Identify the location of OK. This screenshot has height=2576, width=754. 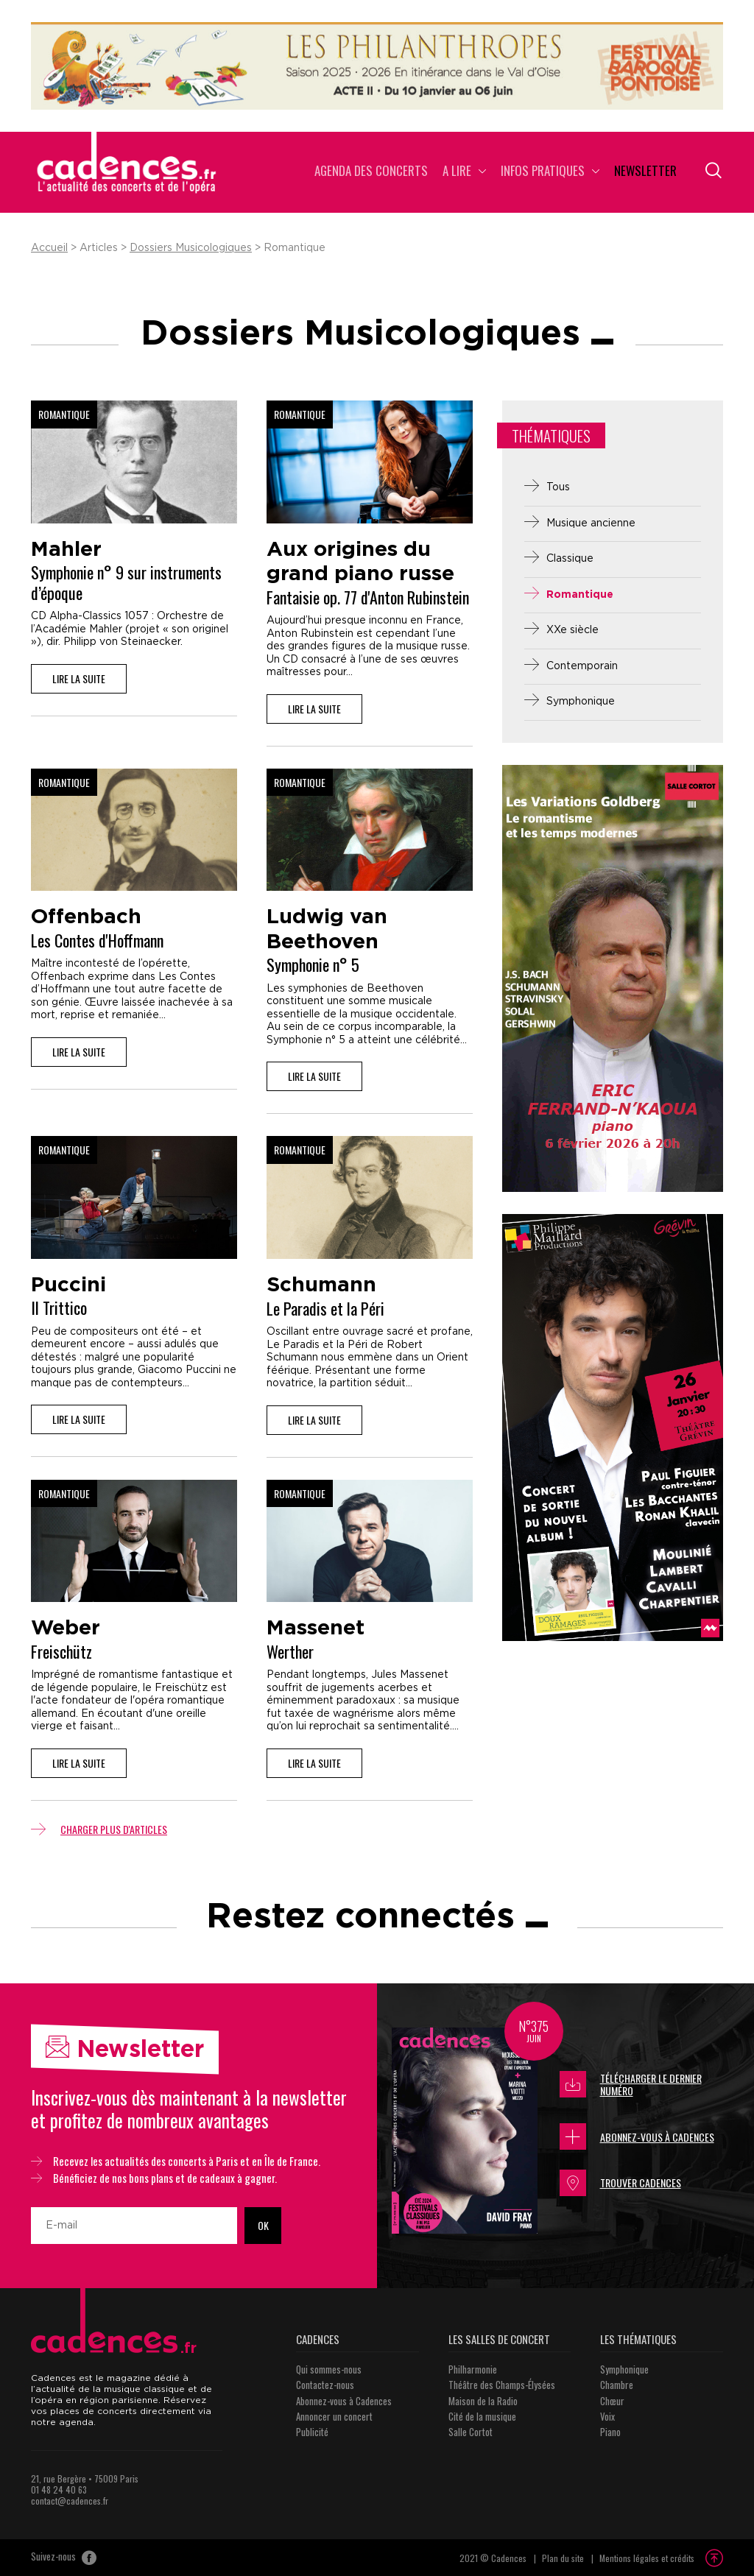
(263, 2225).